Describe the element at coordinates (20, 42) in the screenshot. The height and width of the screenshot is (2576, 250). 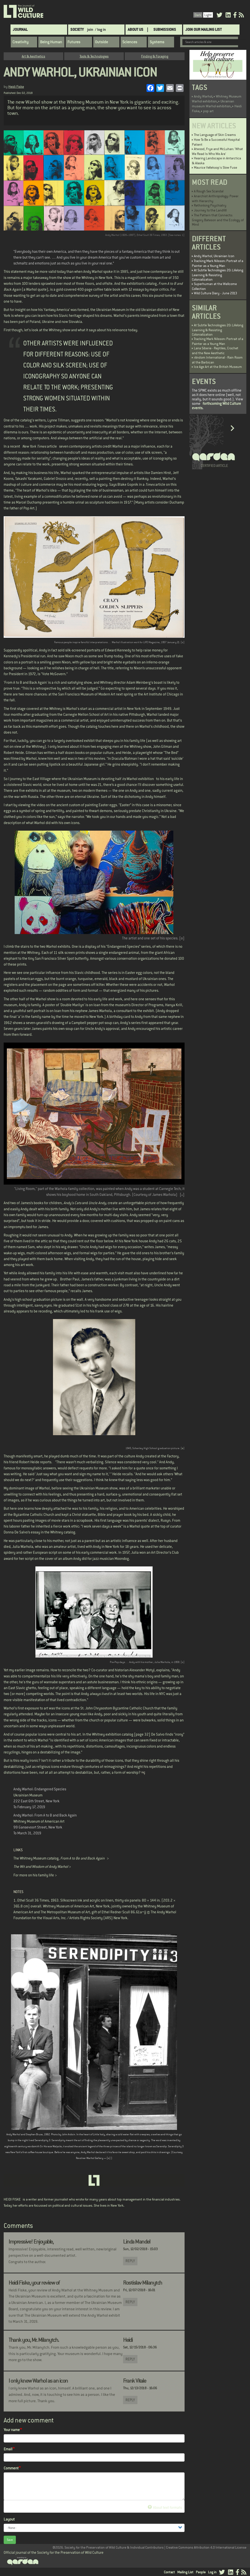
I see `Creativity` at that location.